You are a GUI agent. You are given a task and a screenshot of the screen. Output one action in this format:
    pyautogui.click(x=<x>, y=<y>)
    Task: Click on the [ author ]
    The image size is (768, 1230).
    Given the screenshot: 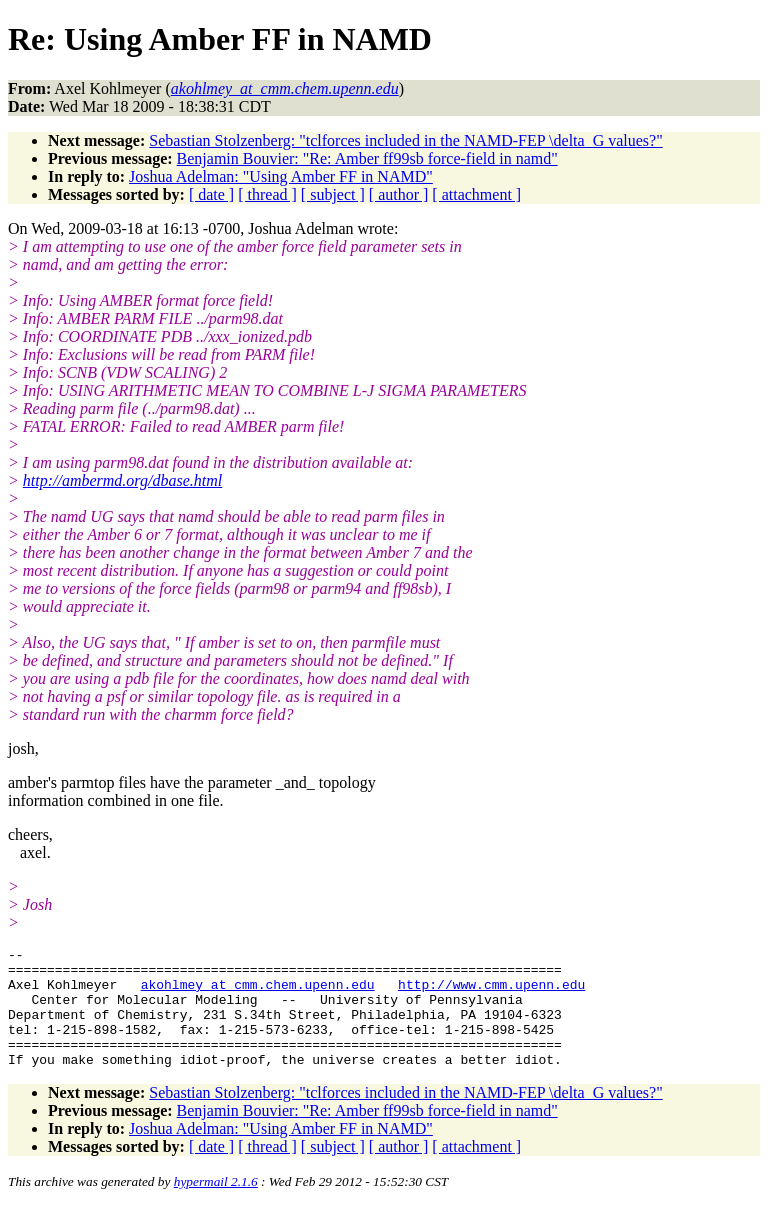 What is the action you would take?
    pyautogui.click(x=399, y=194)
    